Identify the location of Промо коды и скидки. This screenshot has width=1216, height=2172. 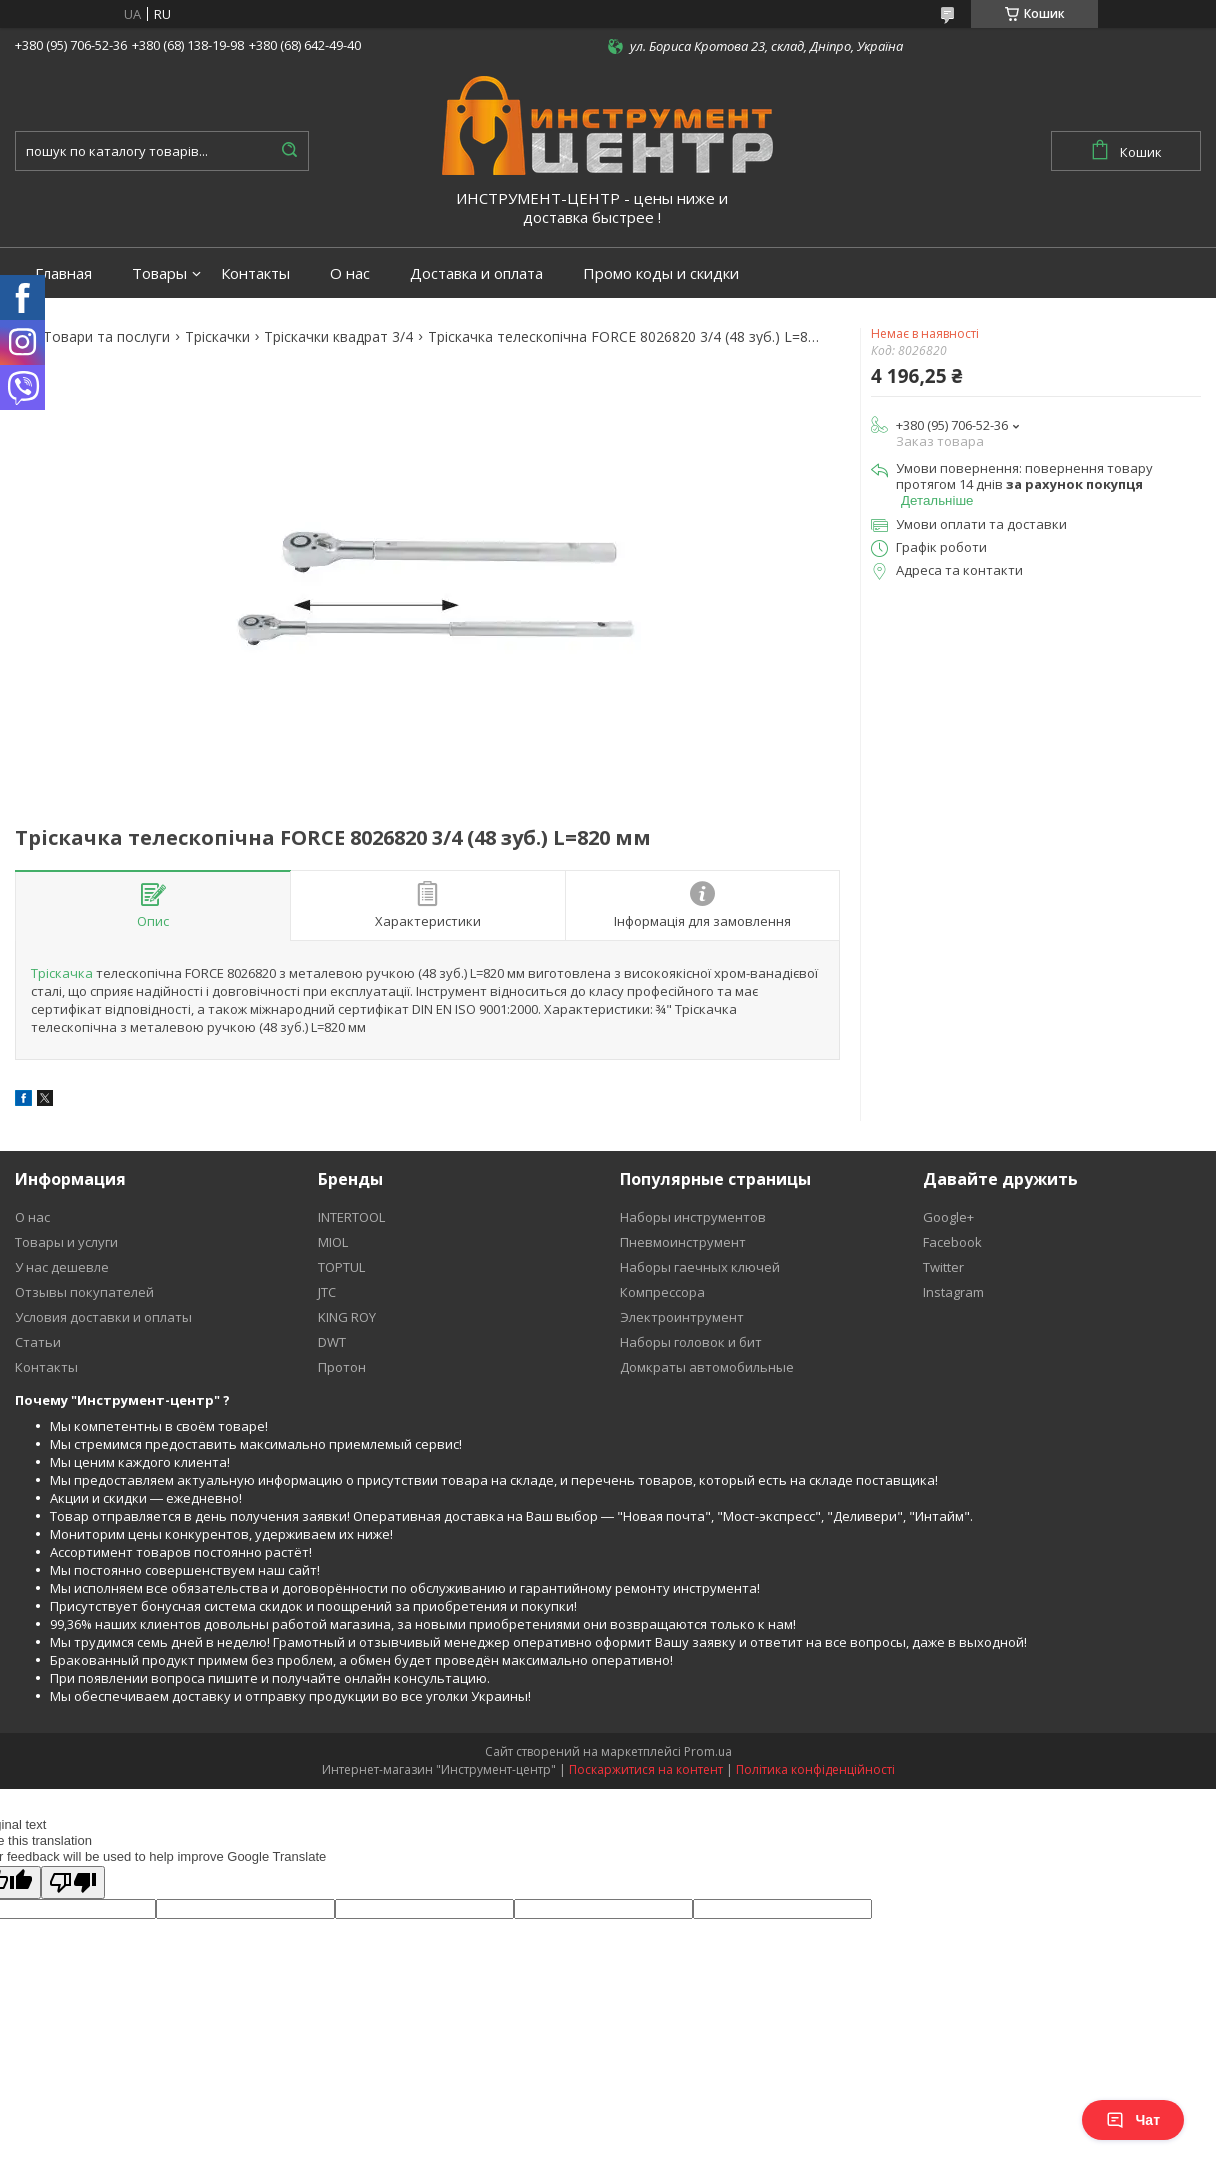
(661, 273).